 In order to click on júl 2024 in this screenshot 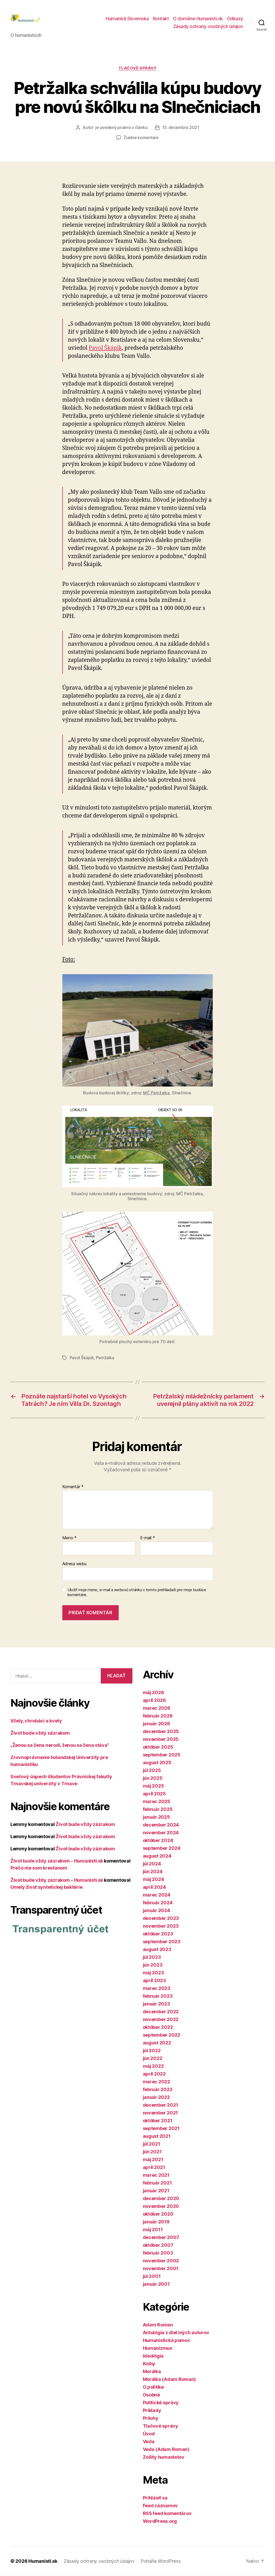, I will do `click(152, 1864)`.